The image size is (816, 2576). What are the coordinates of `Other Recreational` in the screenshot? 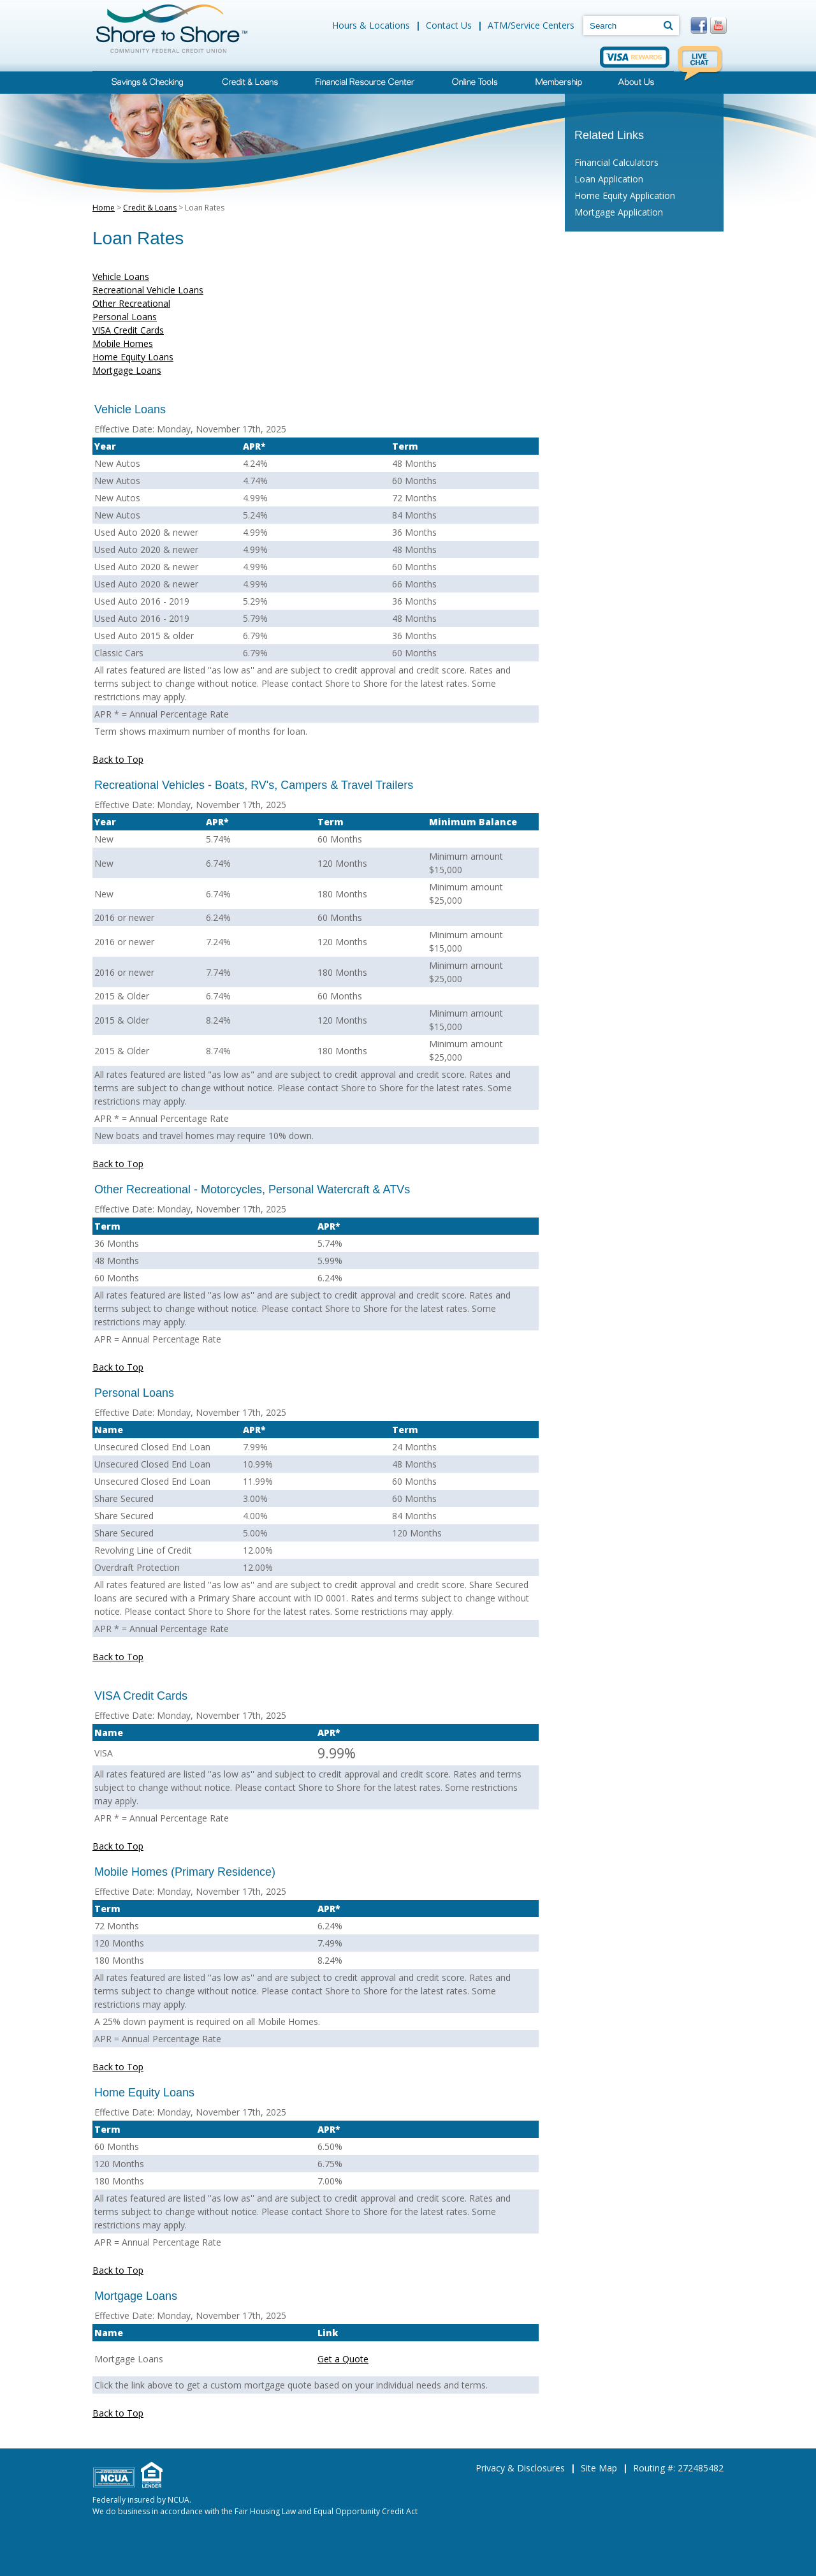 It's located at (131, 303).